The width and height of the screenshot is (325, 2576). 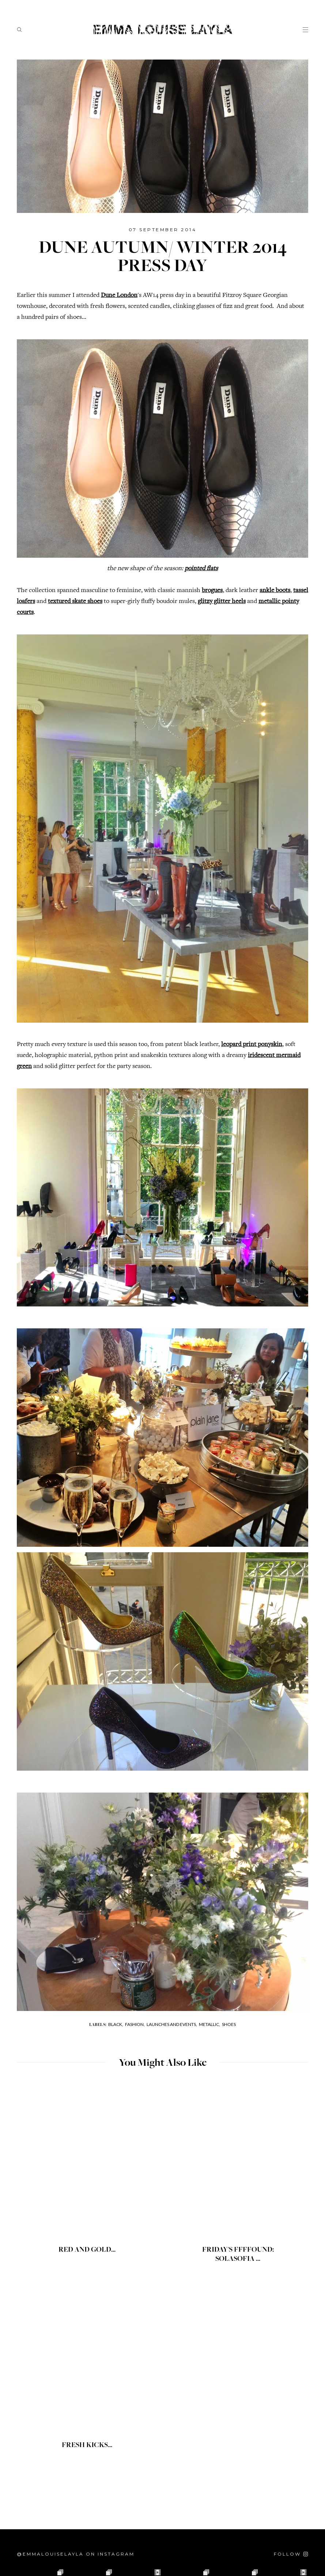 I want to click on textured skate shoes, so click(x=75, y=601).